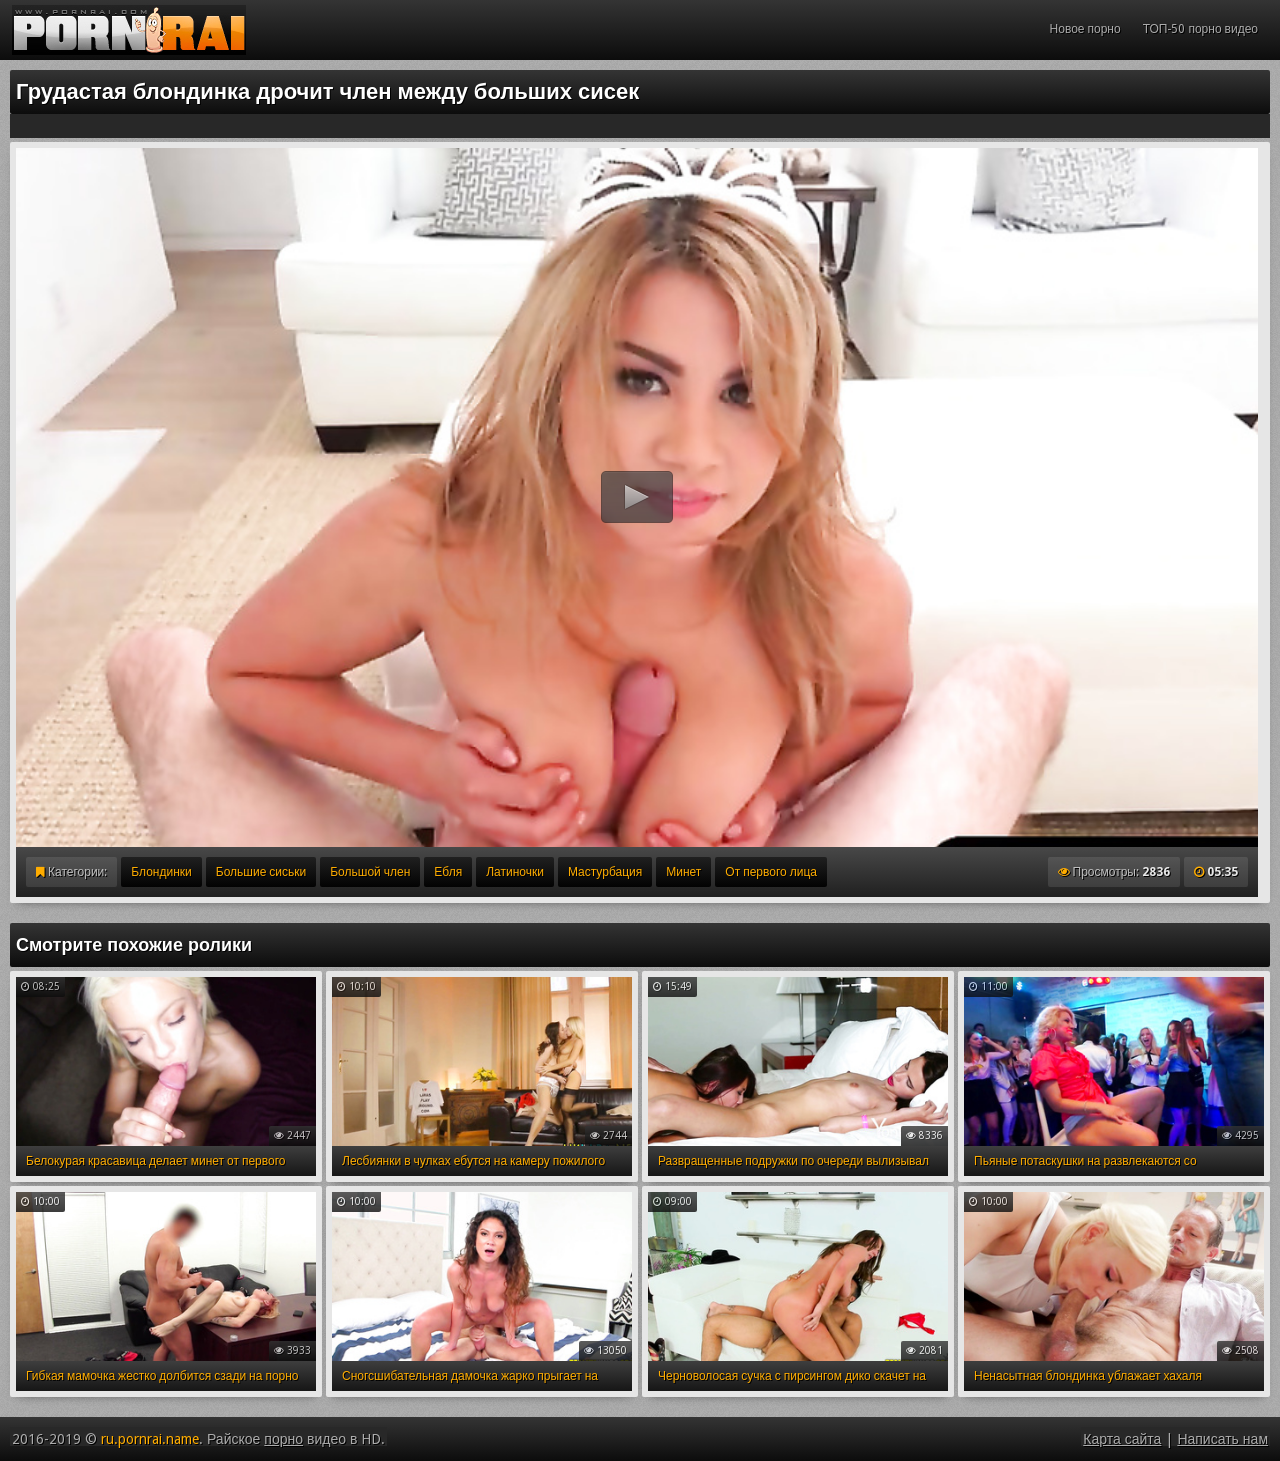  Describe the element at coordinates (283, 1439) in the screenshot. I see `порно` at that location.